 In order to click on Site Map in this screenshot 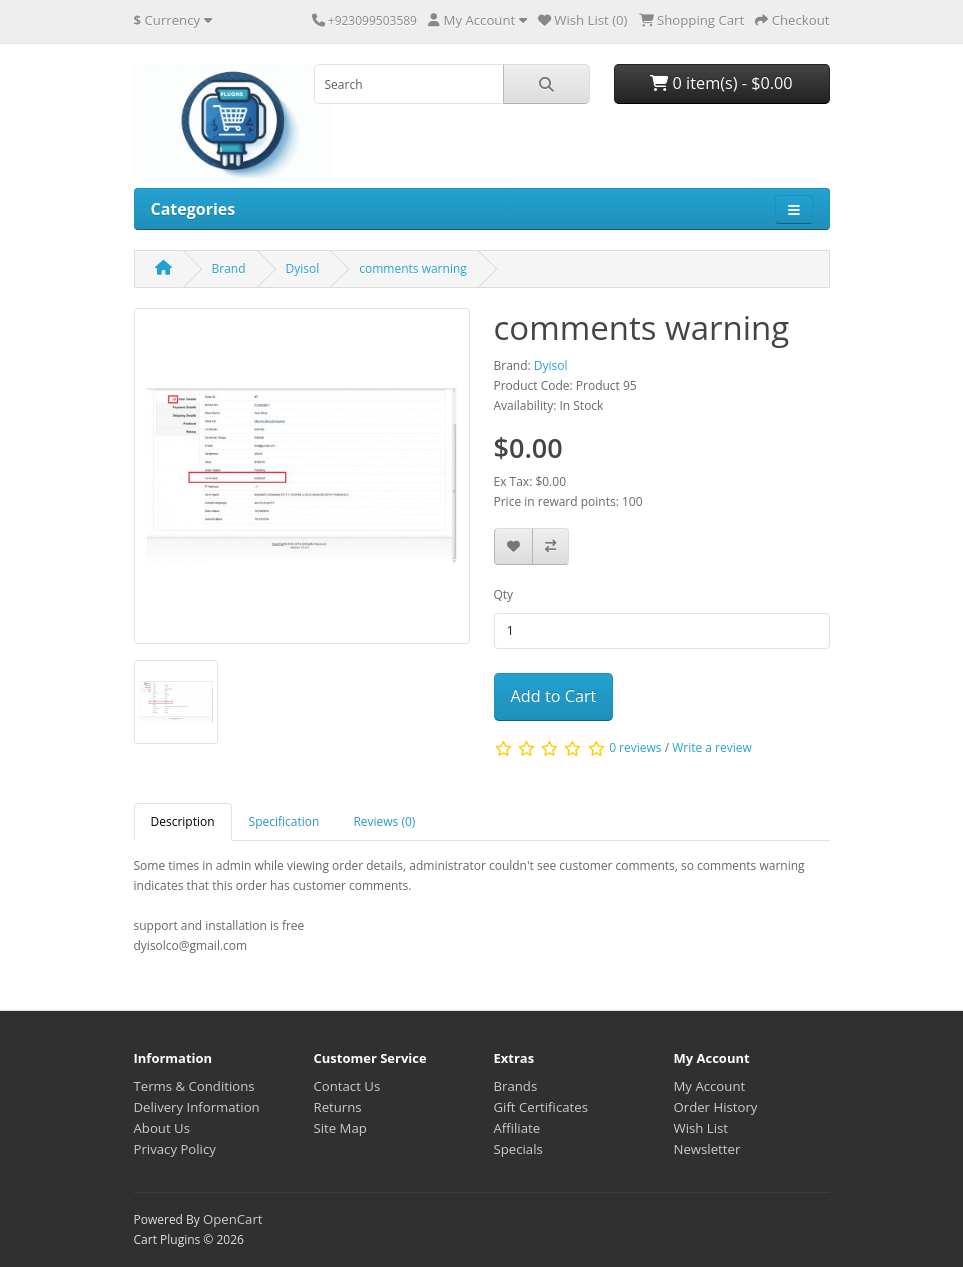, I will do `click(340, 1128)`.